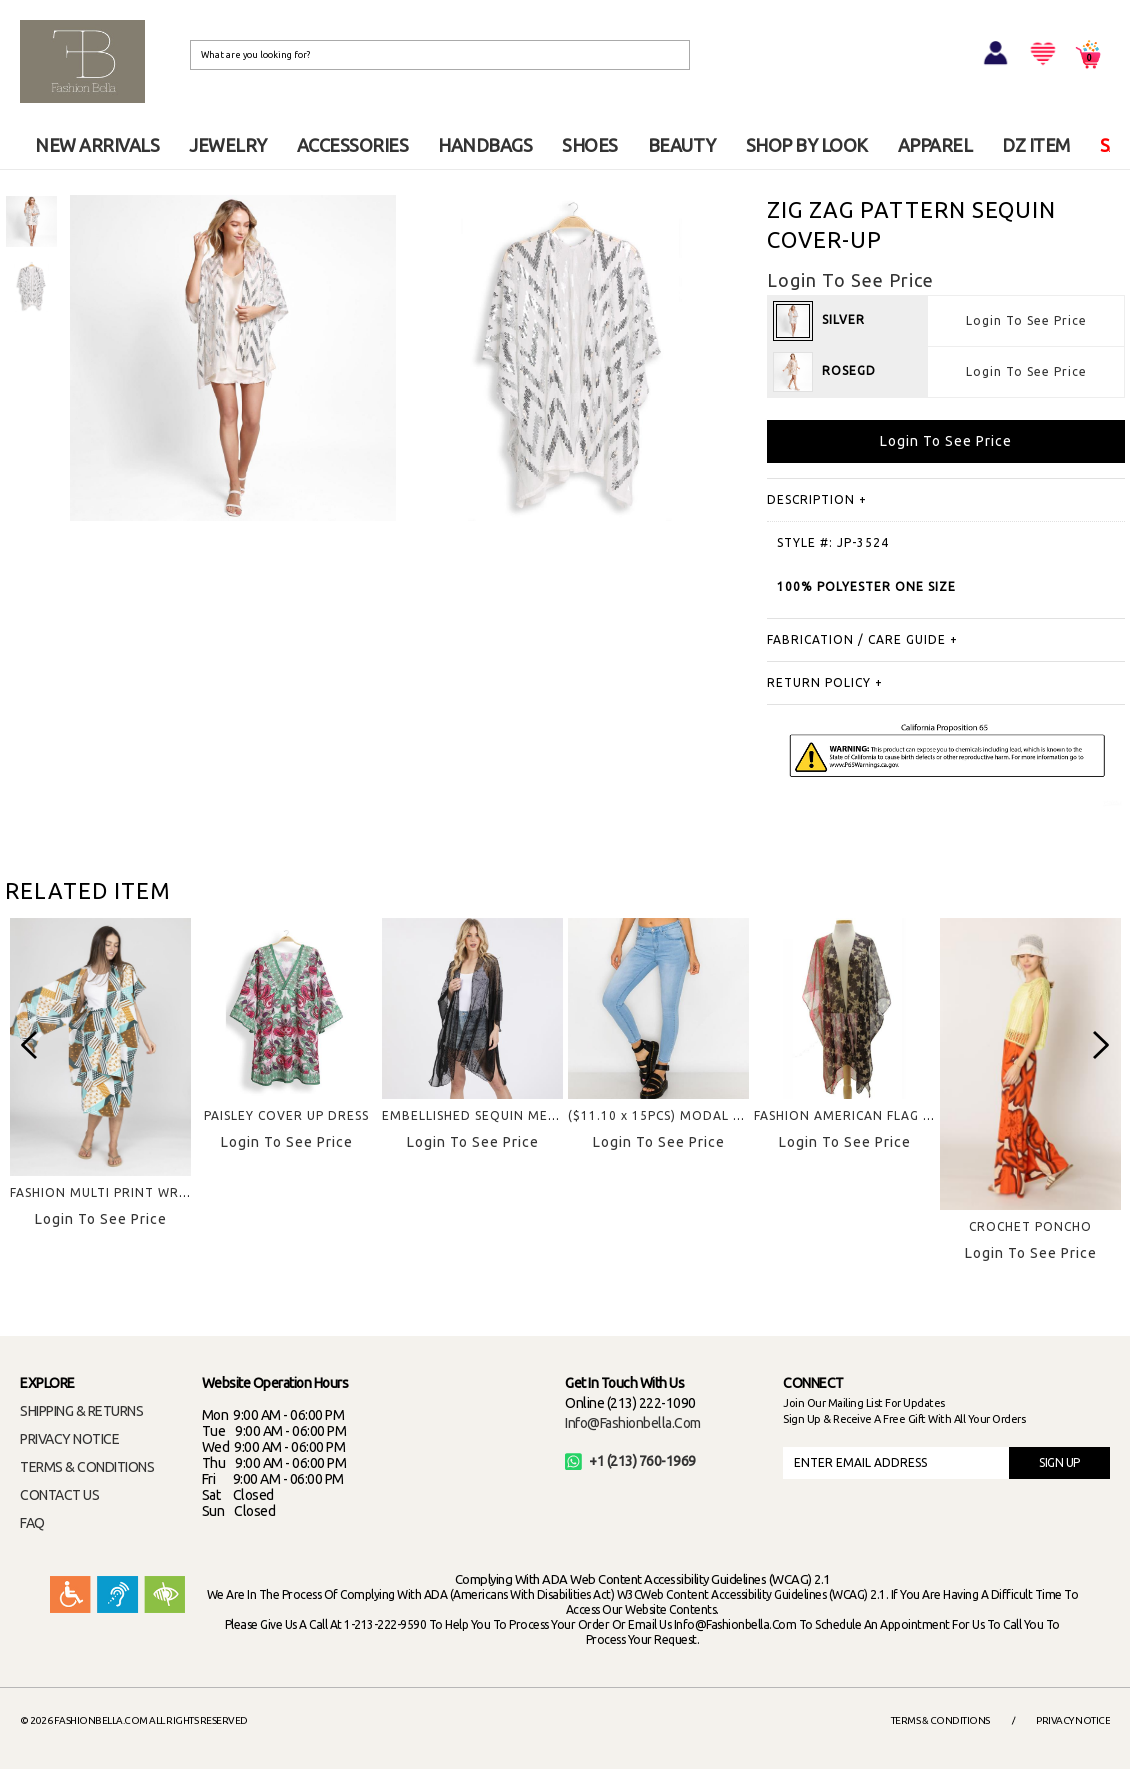 The width and height of the screenshot is (1130, 1769). What do you see at coordinates (1059, 1462) in the screenshot?
I see `SIGN UP` at bounding box center [1059, 1462].